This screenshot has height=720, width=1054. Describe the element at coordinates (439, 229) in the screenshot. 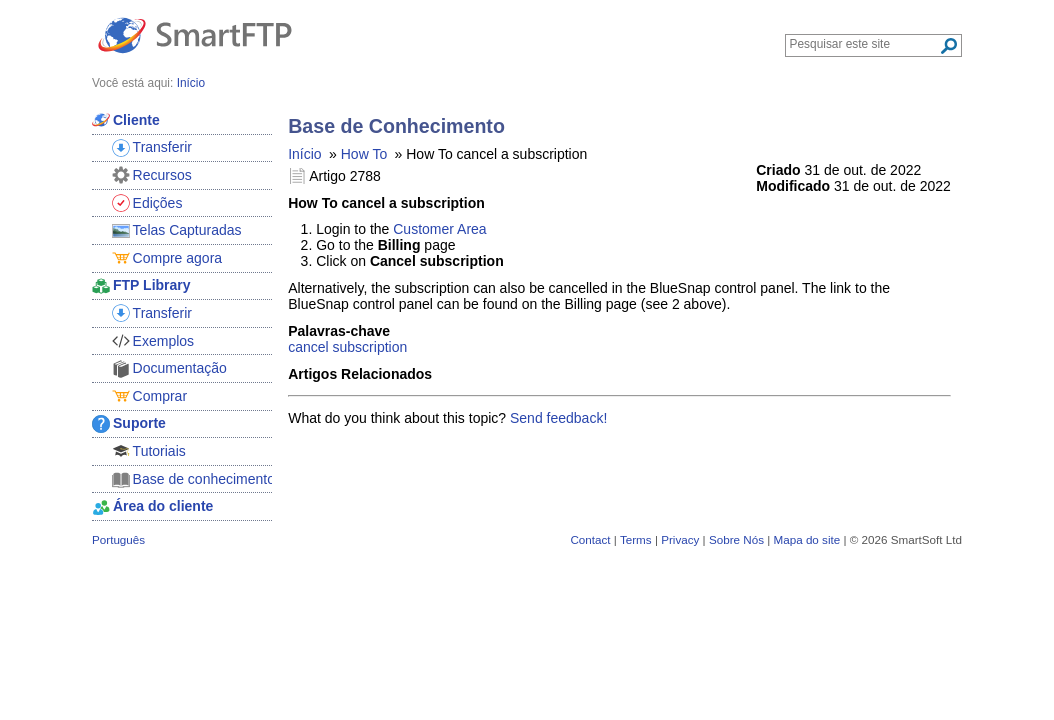

I see `Customer Area` at that location.